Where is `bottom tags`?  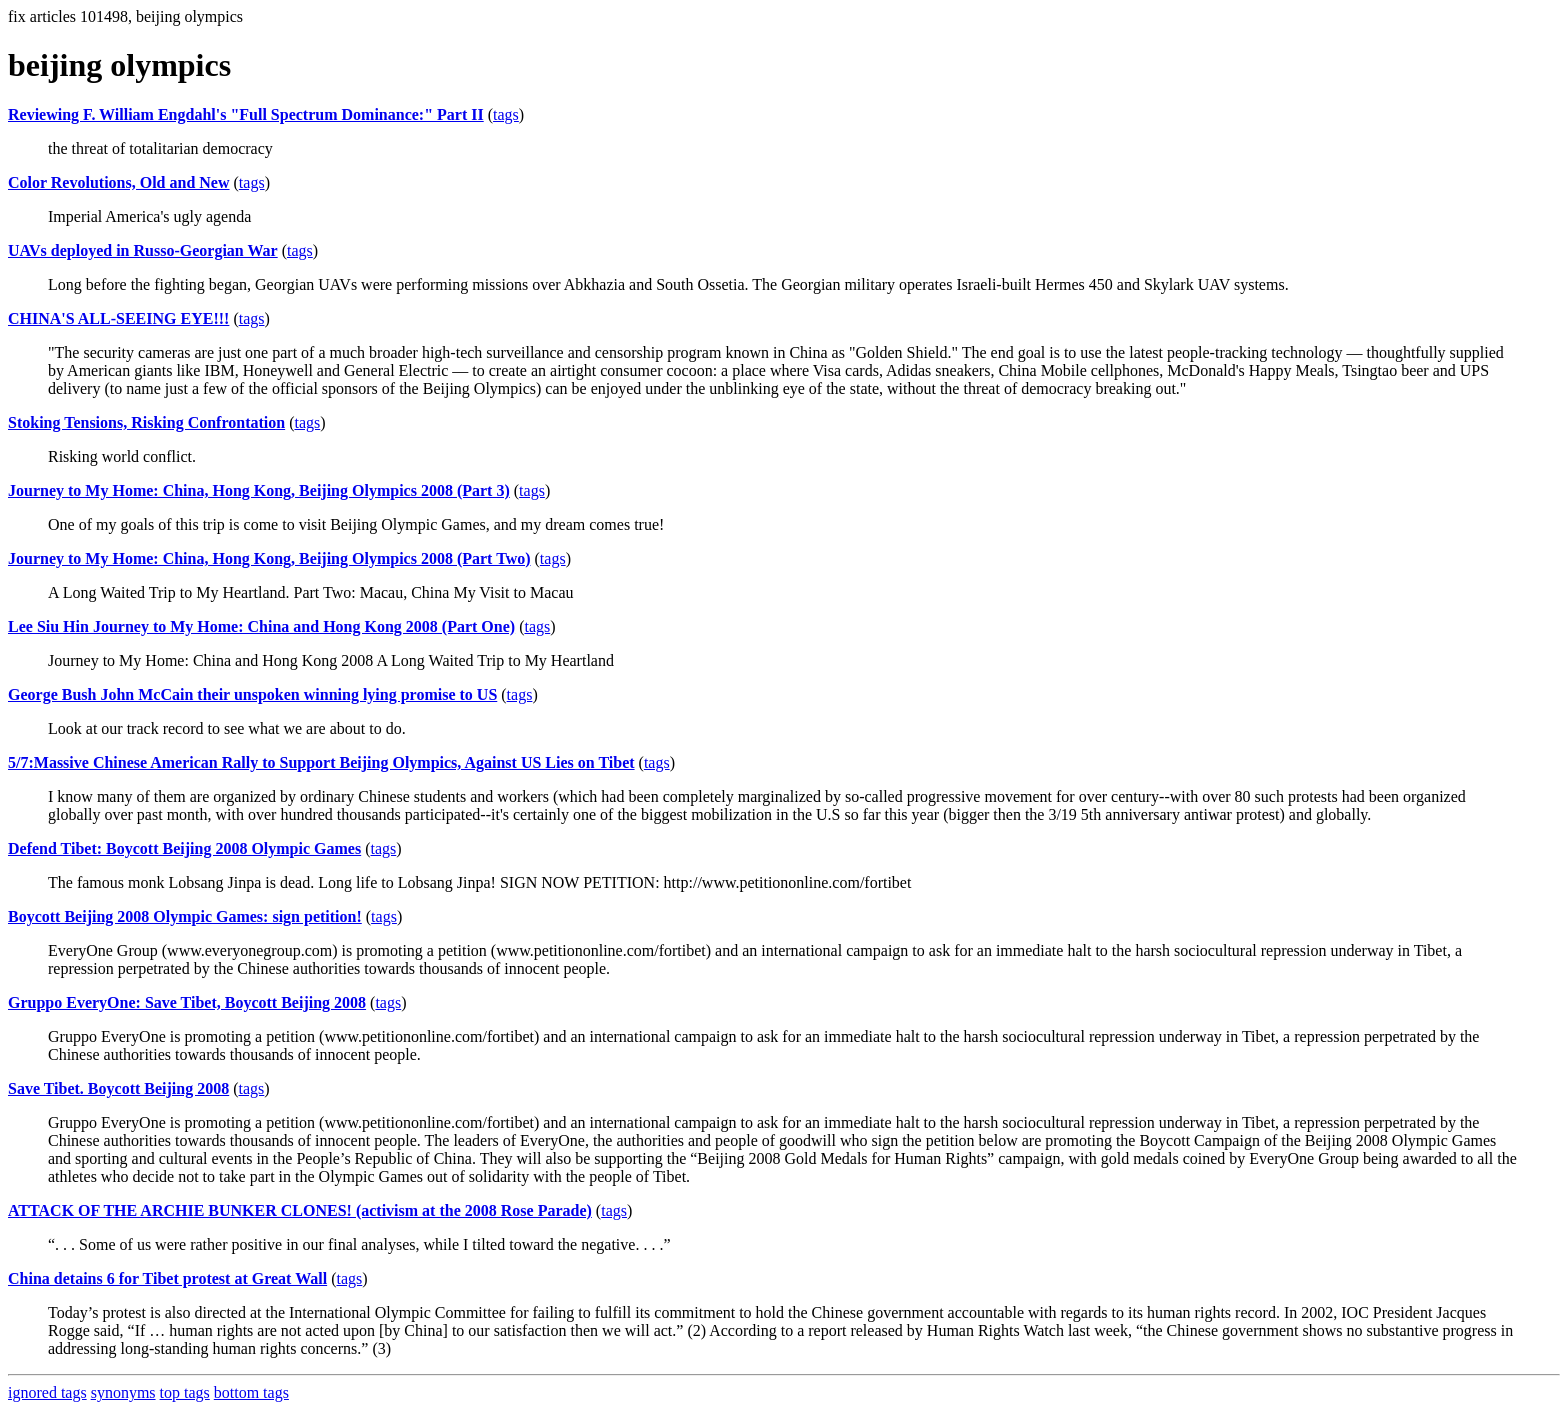 bottom tags is located at coordinates (251, 1392).